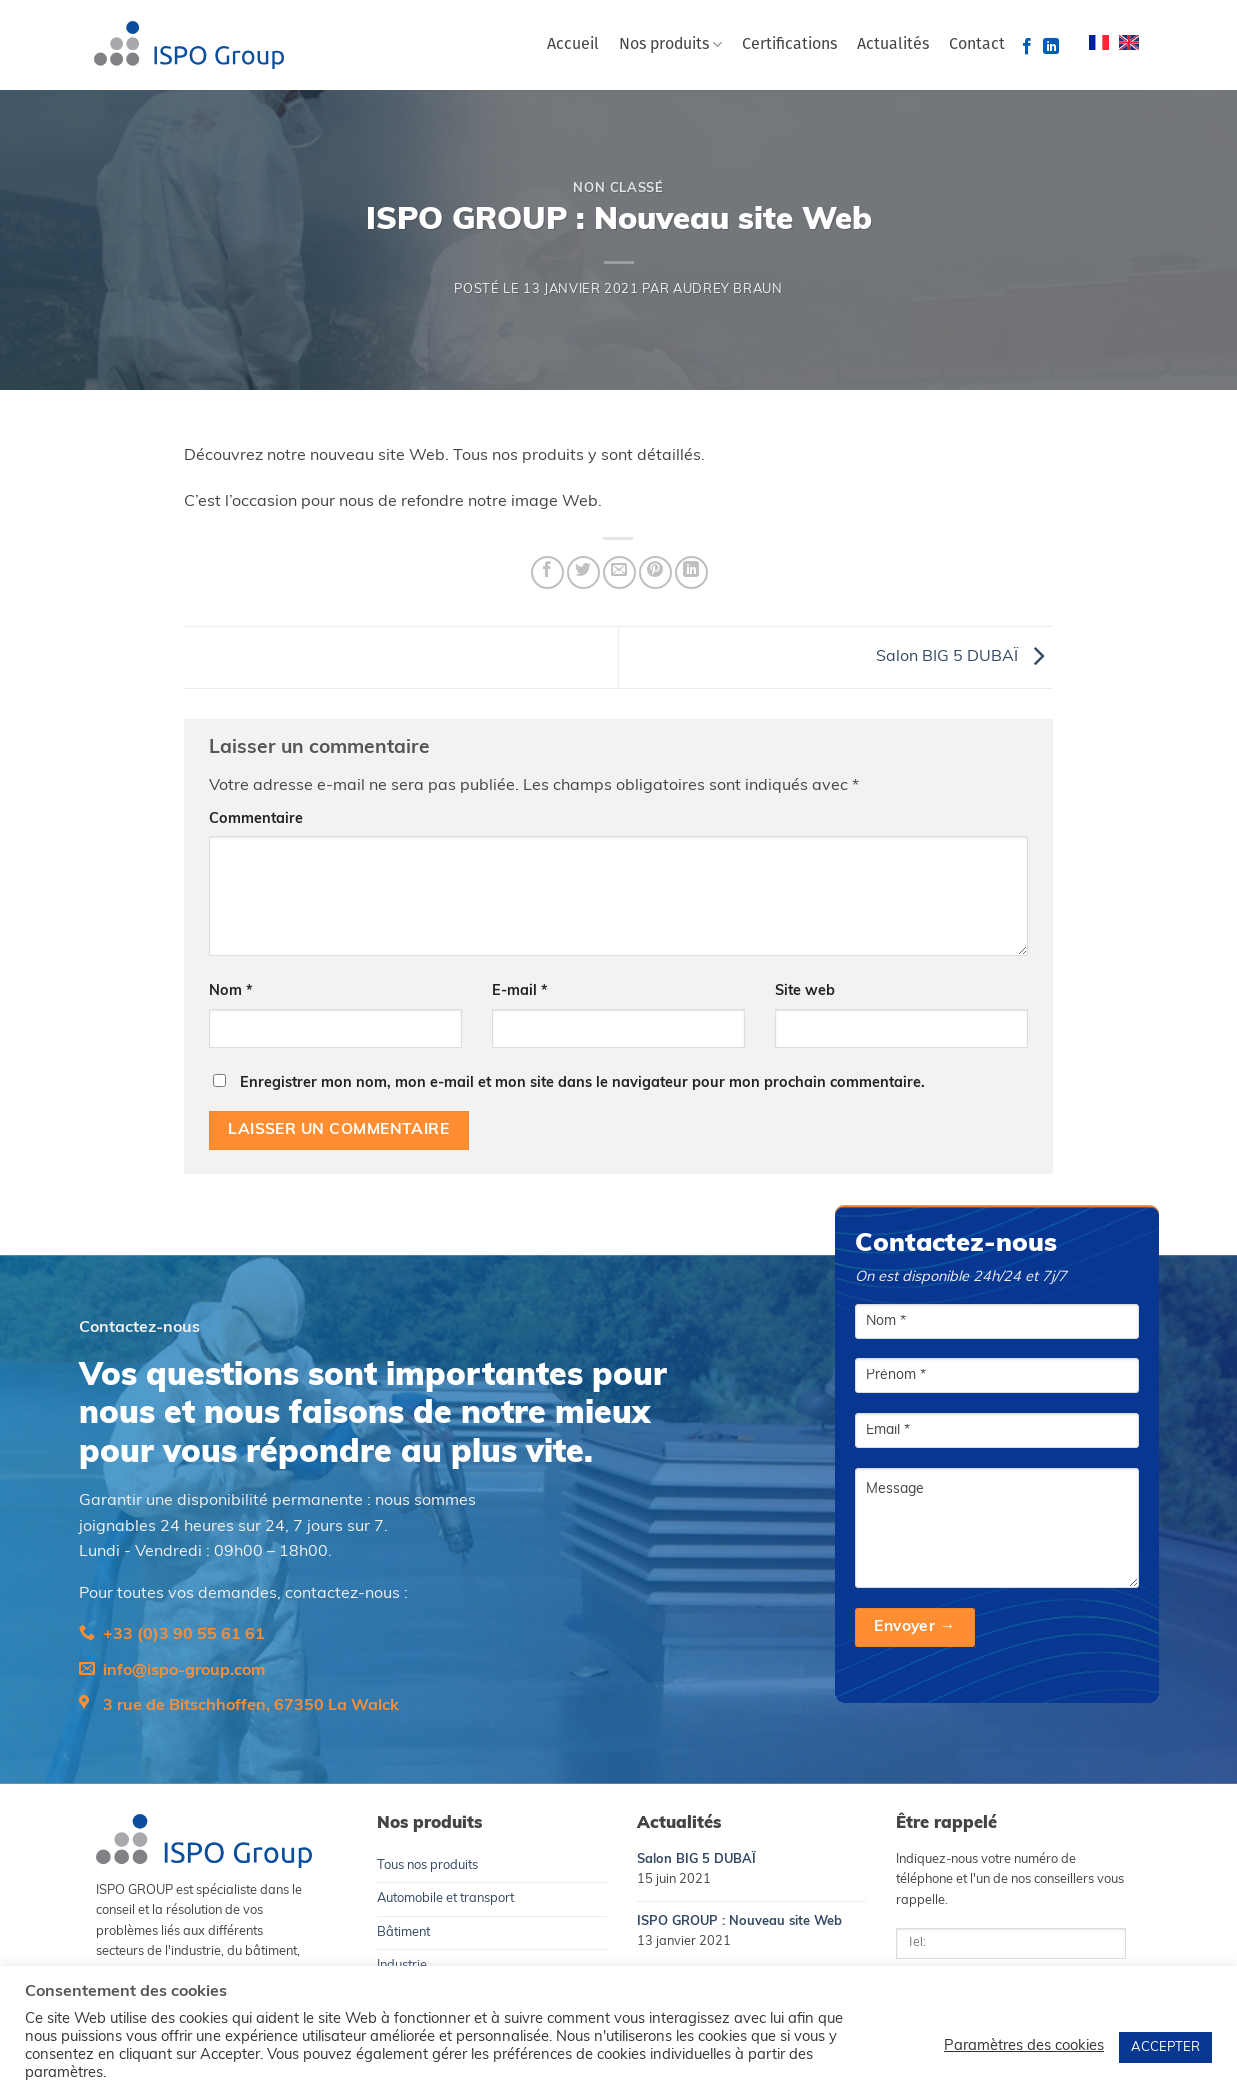 The height and width of the screenshot is (2097, 1237). I want to click on Nos produits, so click(670, 44).